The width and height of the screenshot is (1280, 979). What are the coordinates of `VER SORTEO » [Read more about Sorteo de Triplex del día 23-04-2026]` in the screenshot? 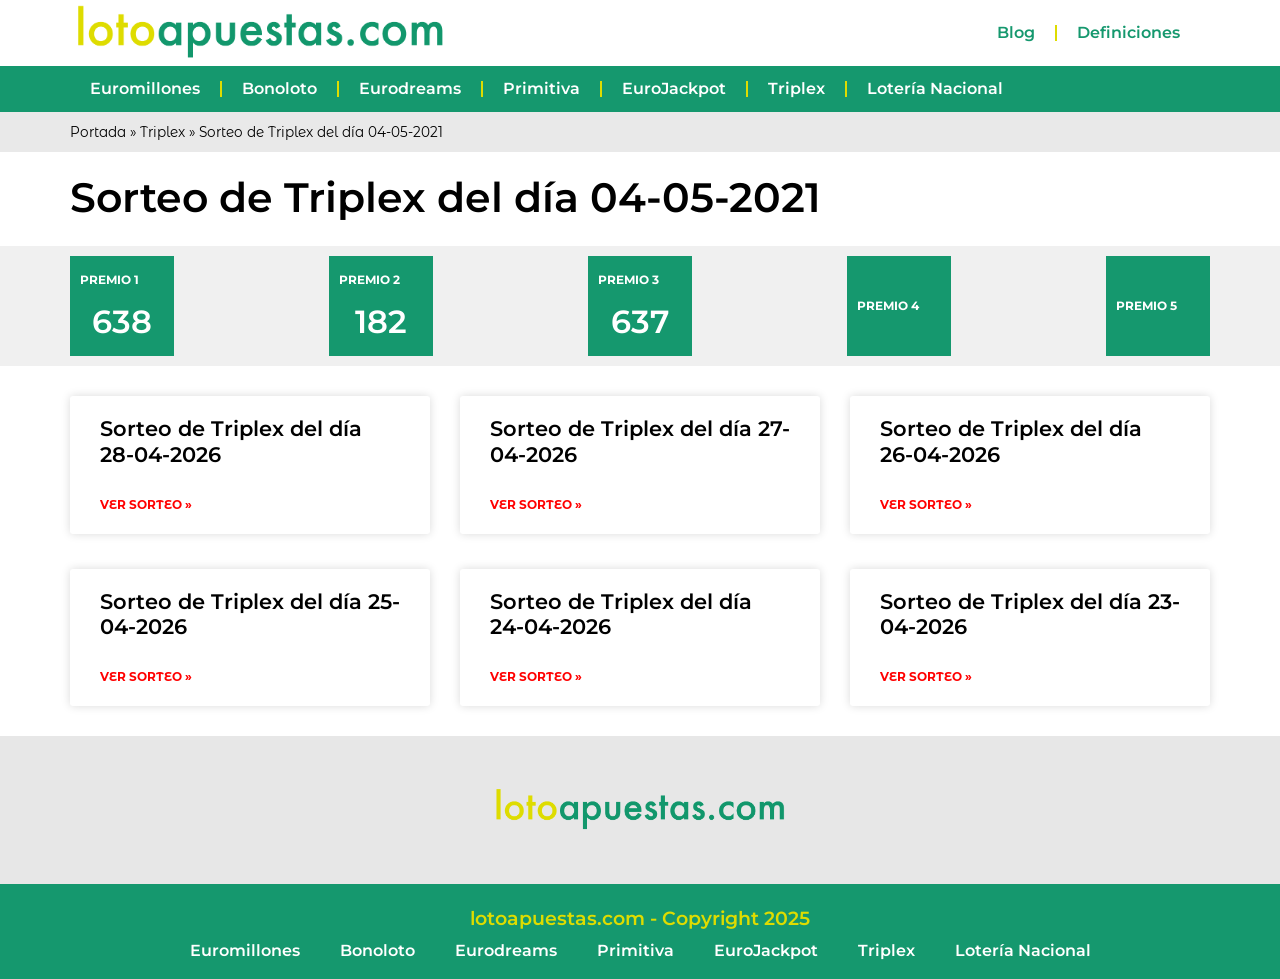 It's located at (926, 676).